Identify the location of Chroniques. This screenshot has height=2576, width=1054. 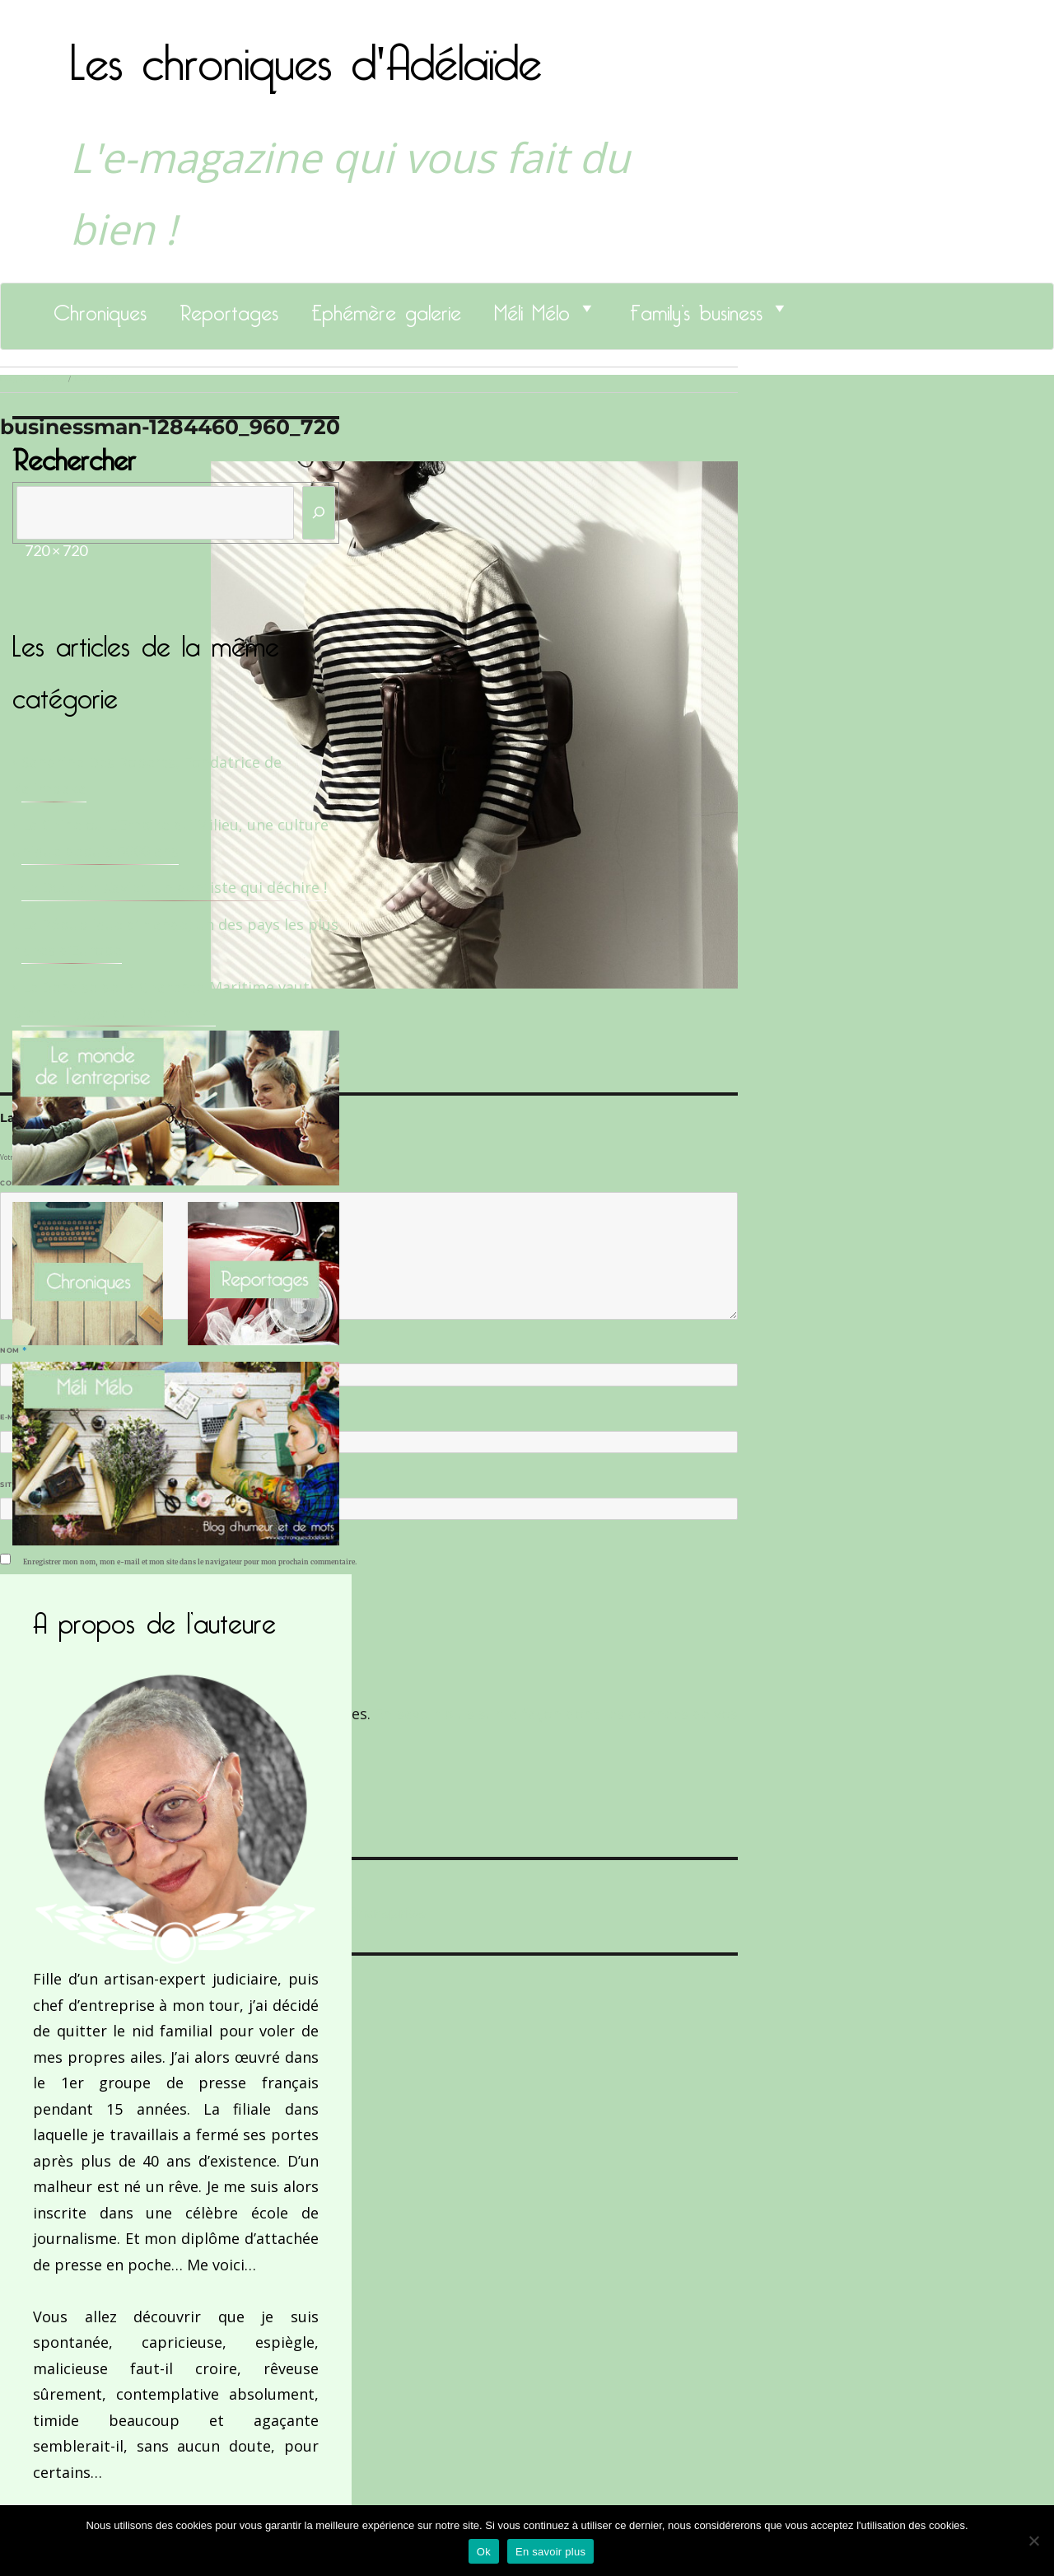
(100, 308).